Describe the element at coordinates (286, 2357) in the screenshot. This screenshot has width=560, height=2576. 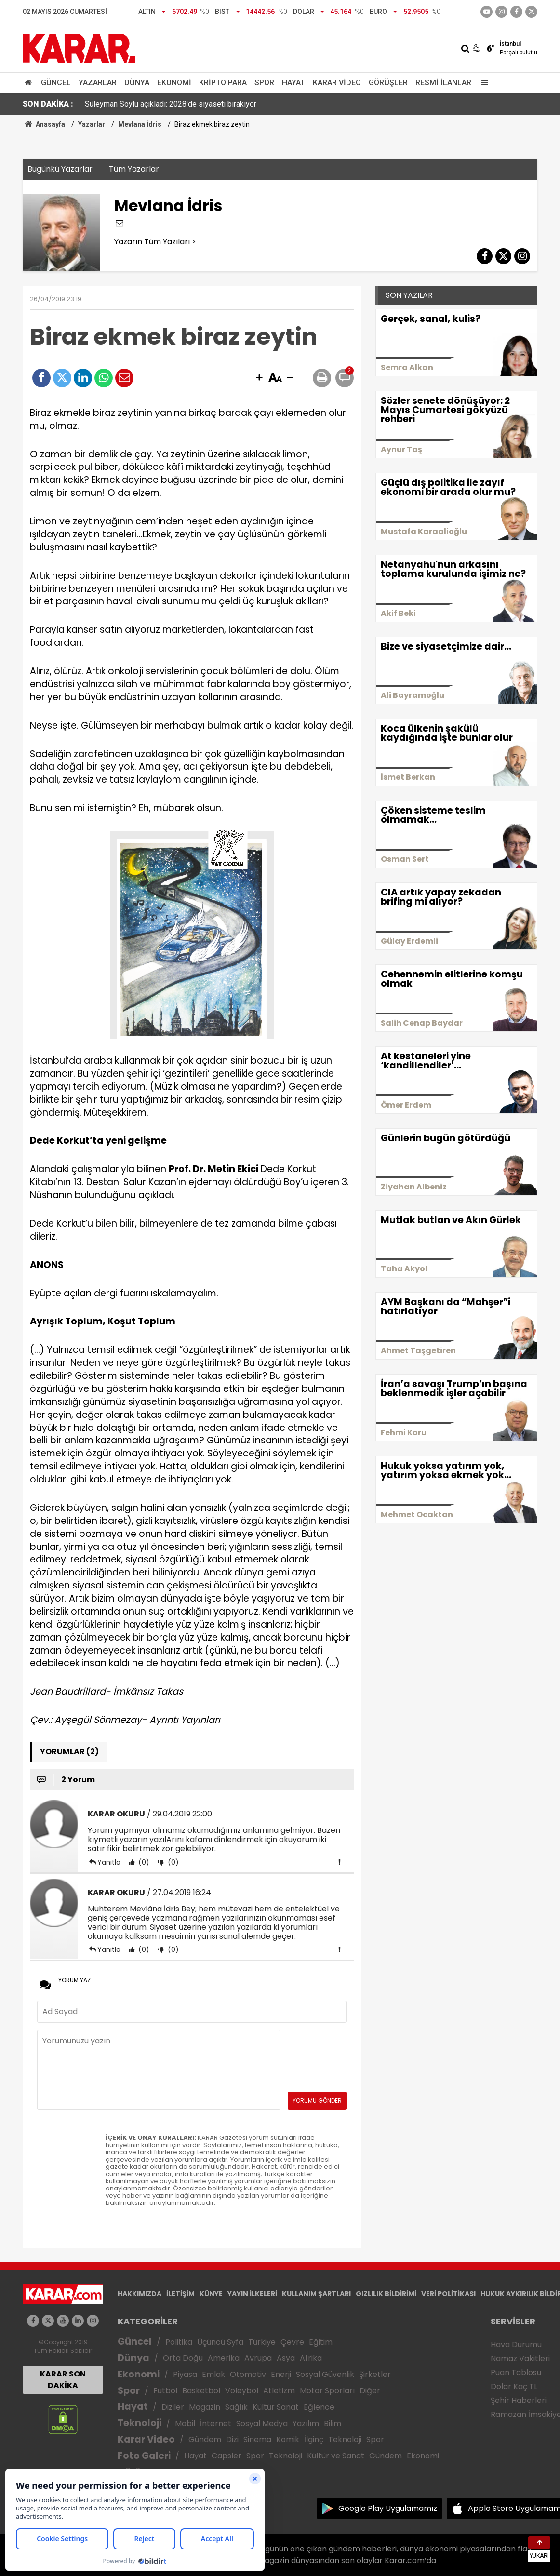
I see `Asya` at that location.